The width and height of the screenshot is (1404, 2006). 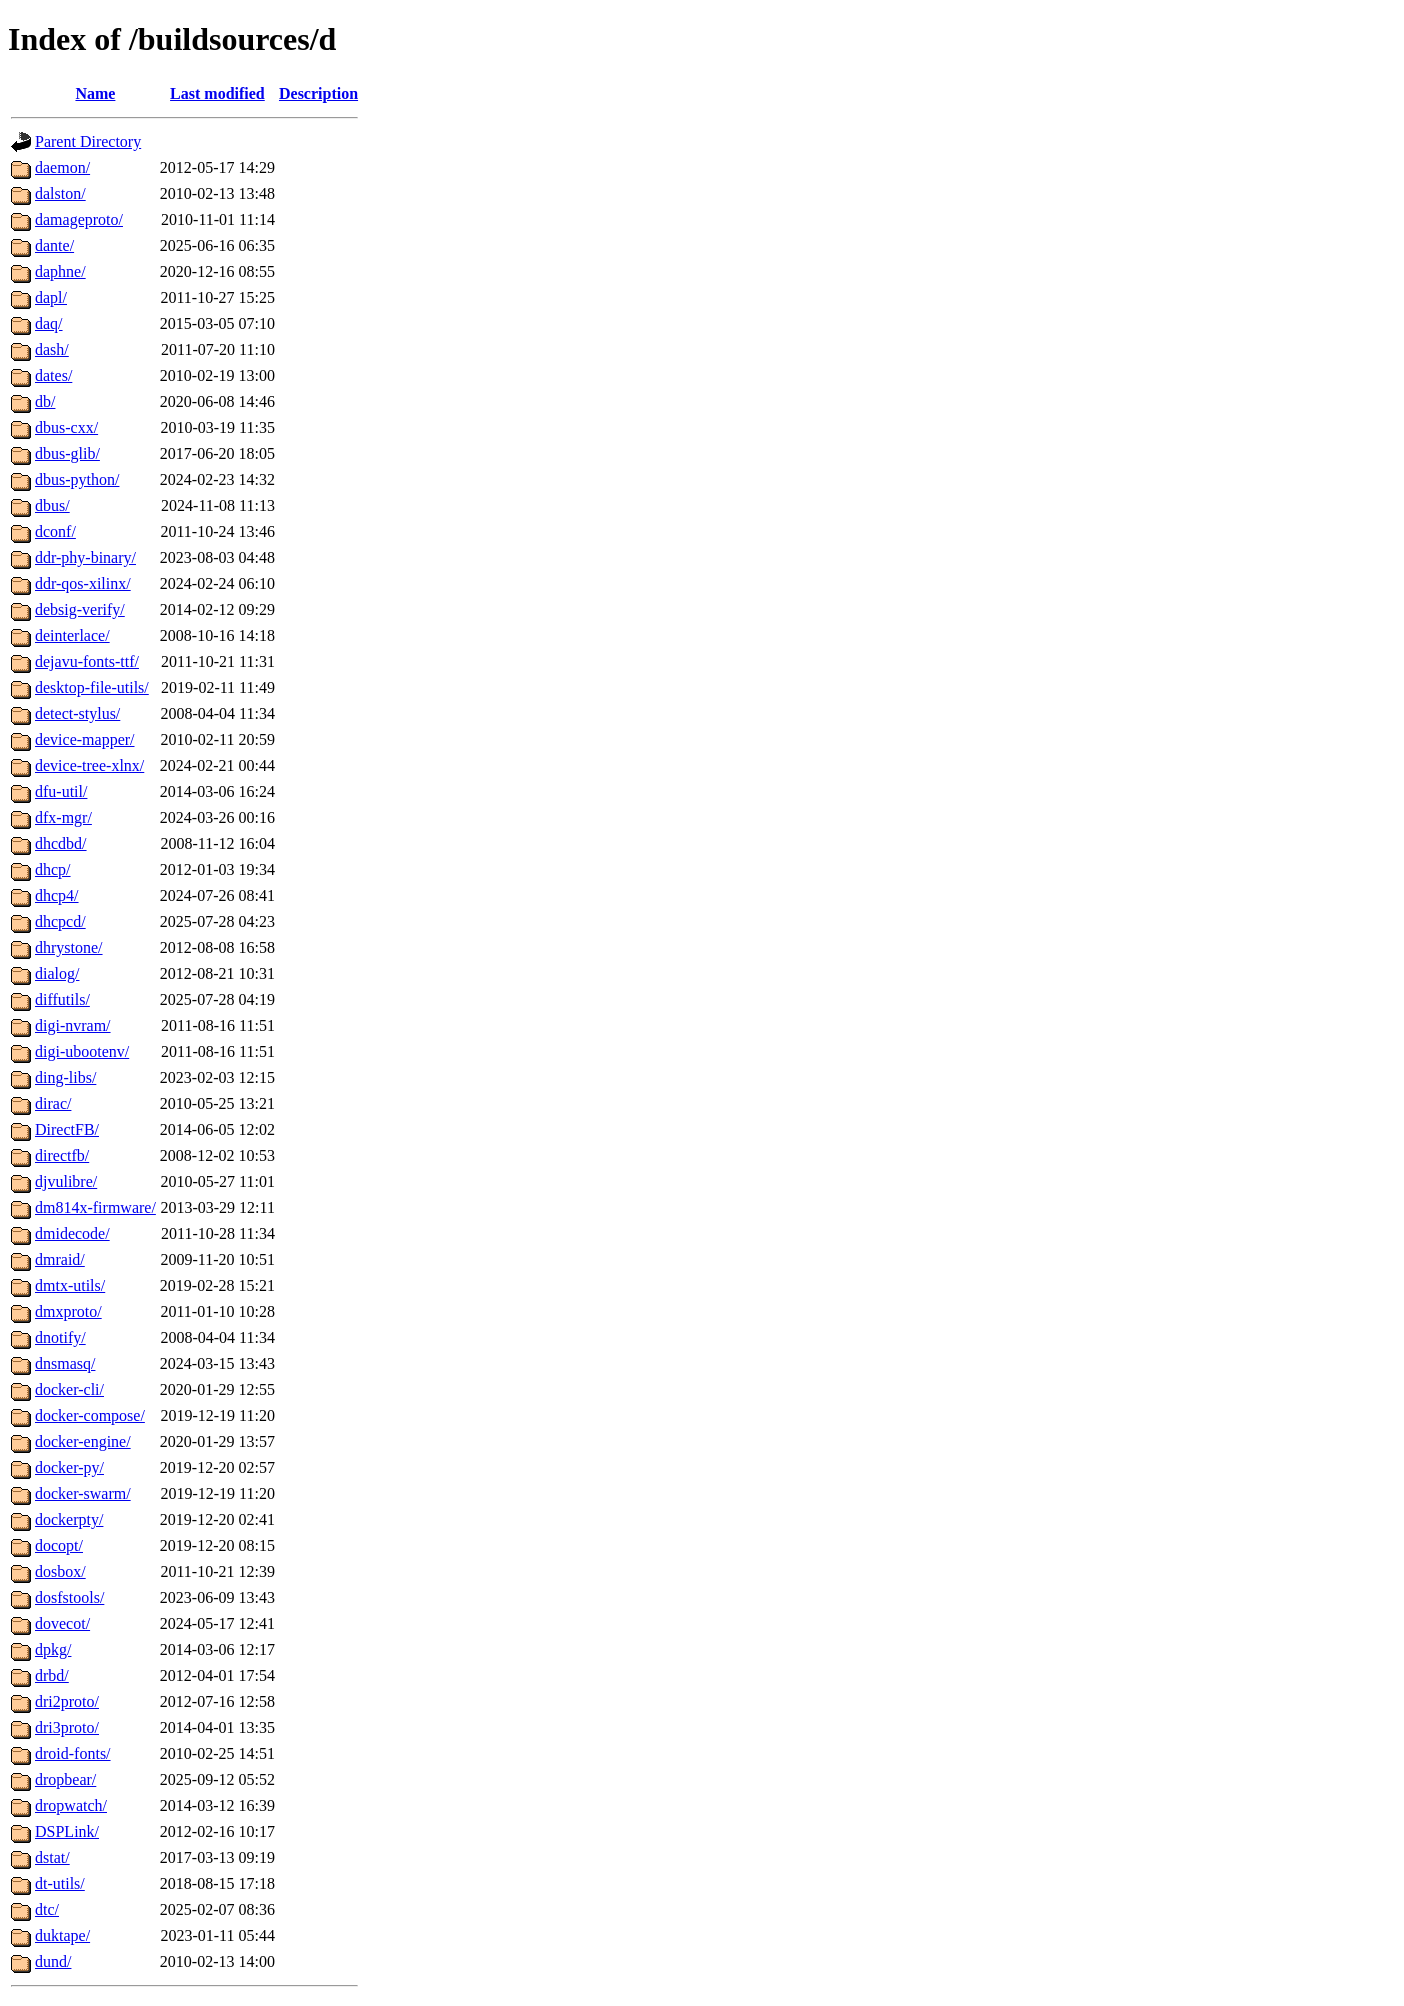 I want to click on dhcp4/, so click(x=57, y=895).